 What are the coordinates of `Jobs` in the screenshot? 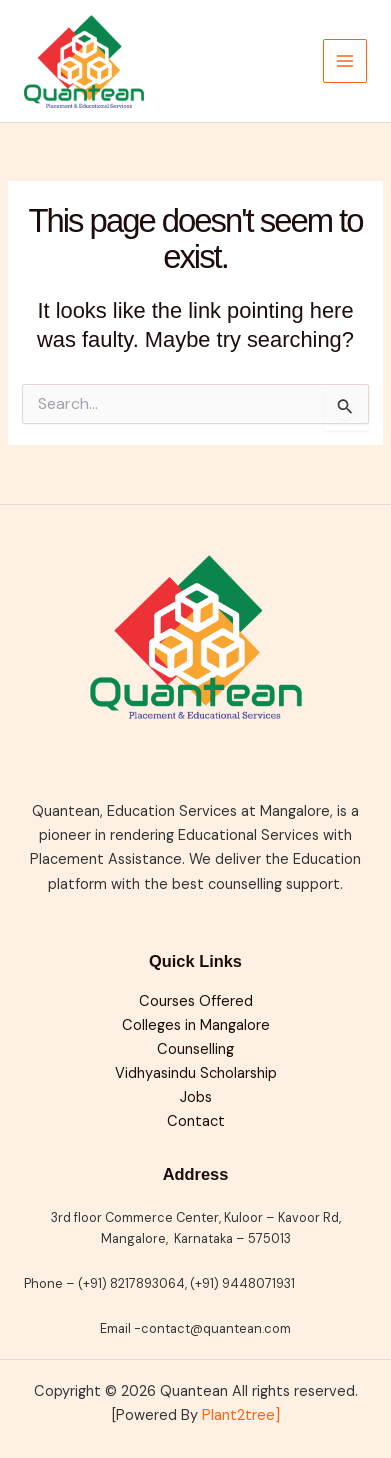 It's located at (196, 1097).